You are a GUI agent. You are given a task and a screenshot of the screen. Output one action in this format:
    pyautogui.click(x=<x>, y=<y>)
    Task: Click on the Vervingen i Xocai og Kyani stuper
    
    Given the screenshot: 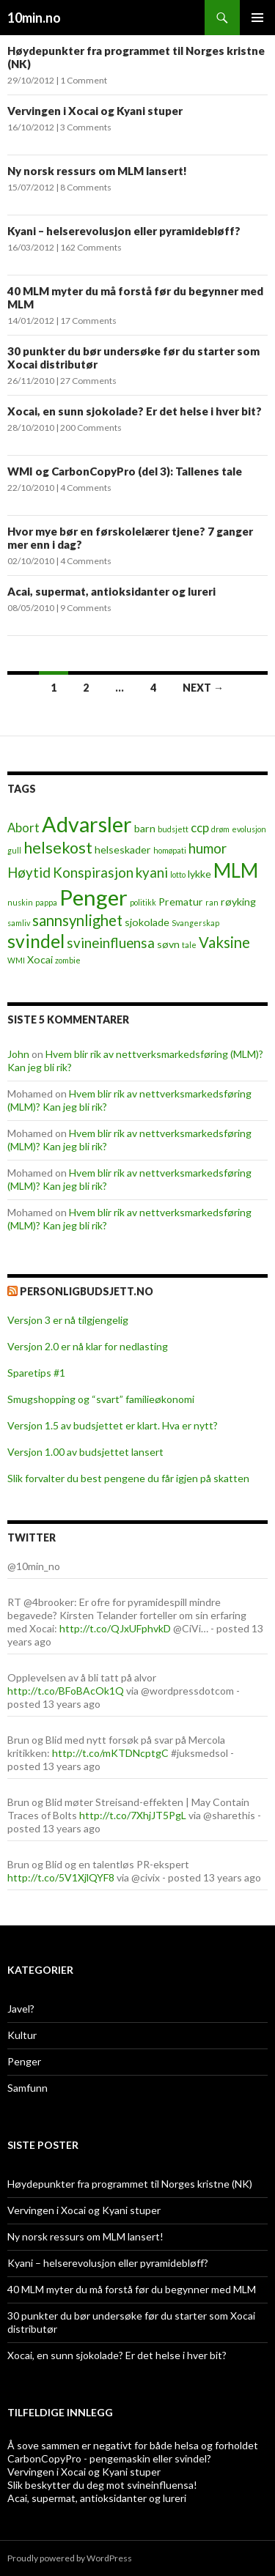 What is the action you would take?
    pyautogui.click(x=95, y=110)
    